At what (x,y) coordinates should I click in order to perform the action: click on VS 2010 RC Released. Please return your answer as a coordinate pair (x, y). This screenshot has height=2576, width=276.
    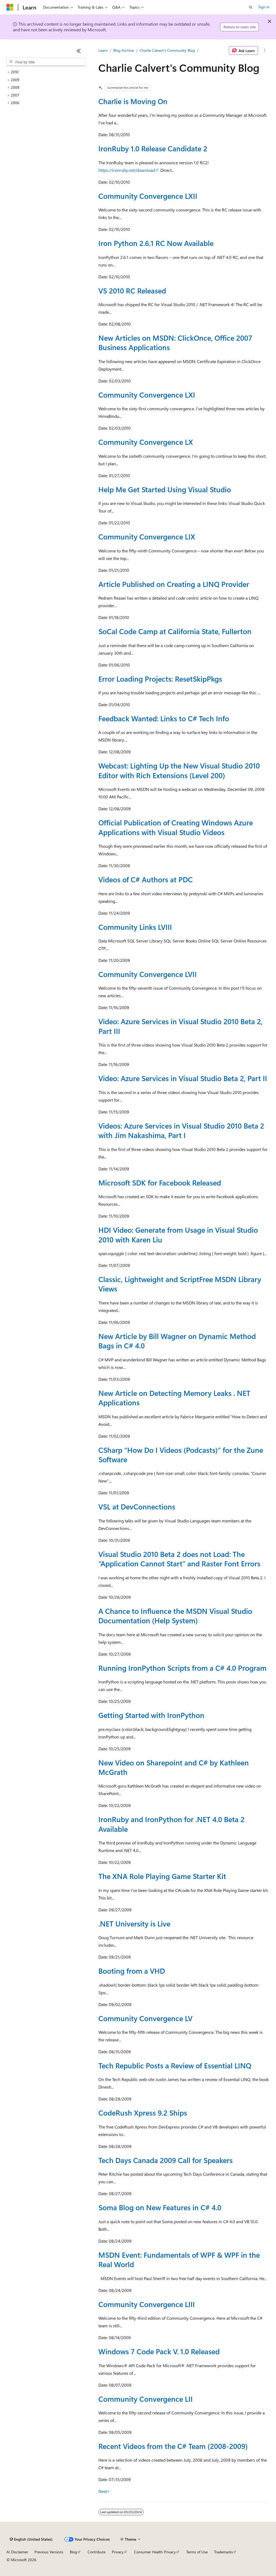
    Looking at the image, I should click on (132, 290).